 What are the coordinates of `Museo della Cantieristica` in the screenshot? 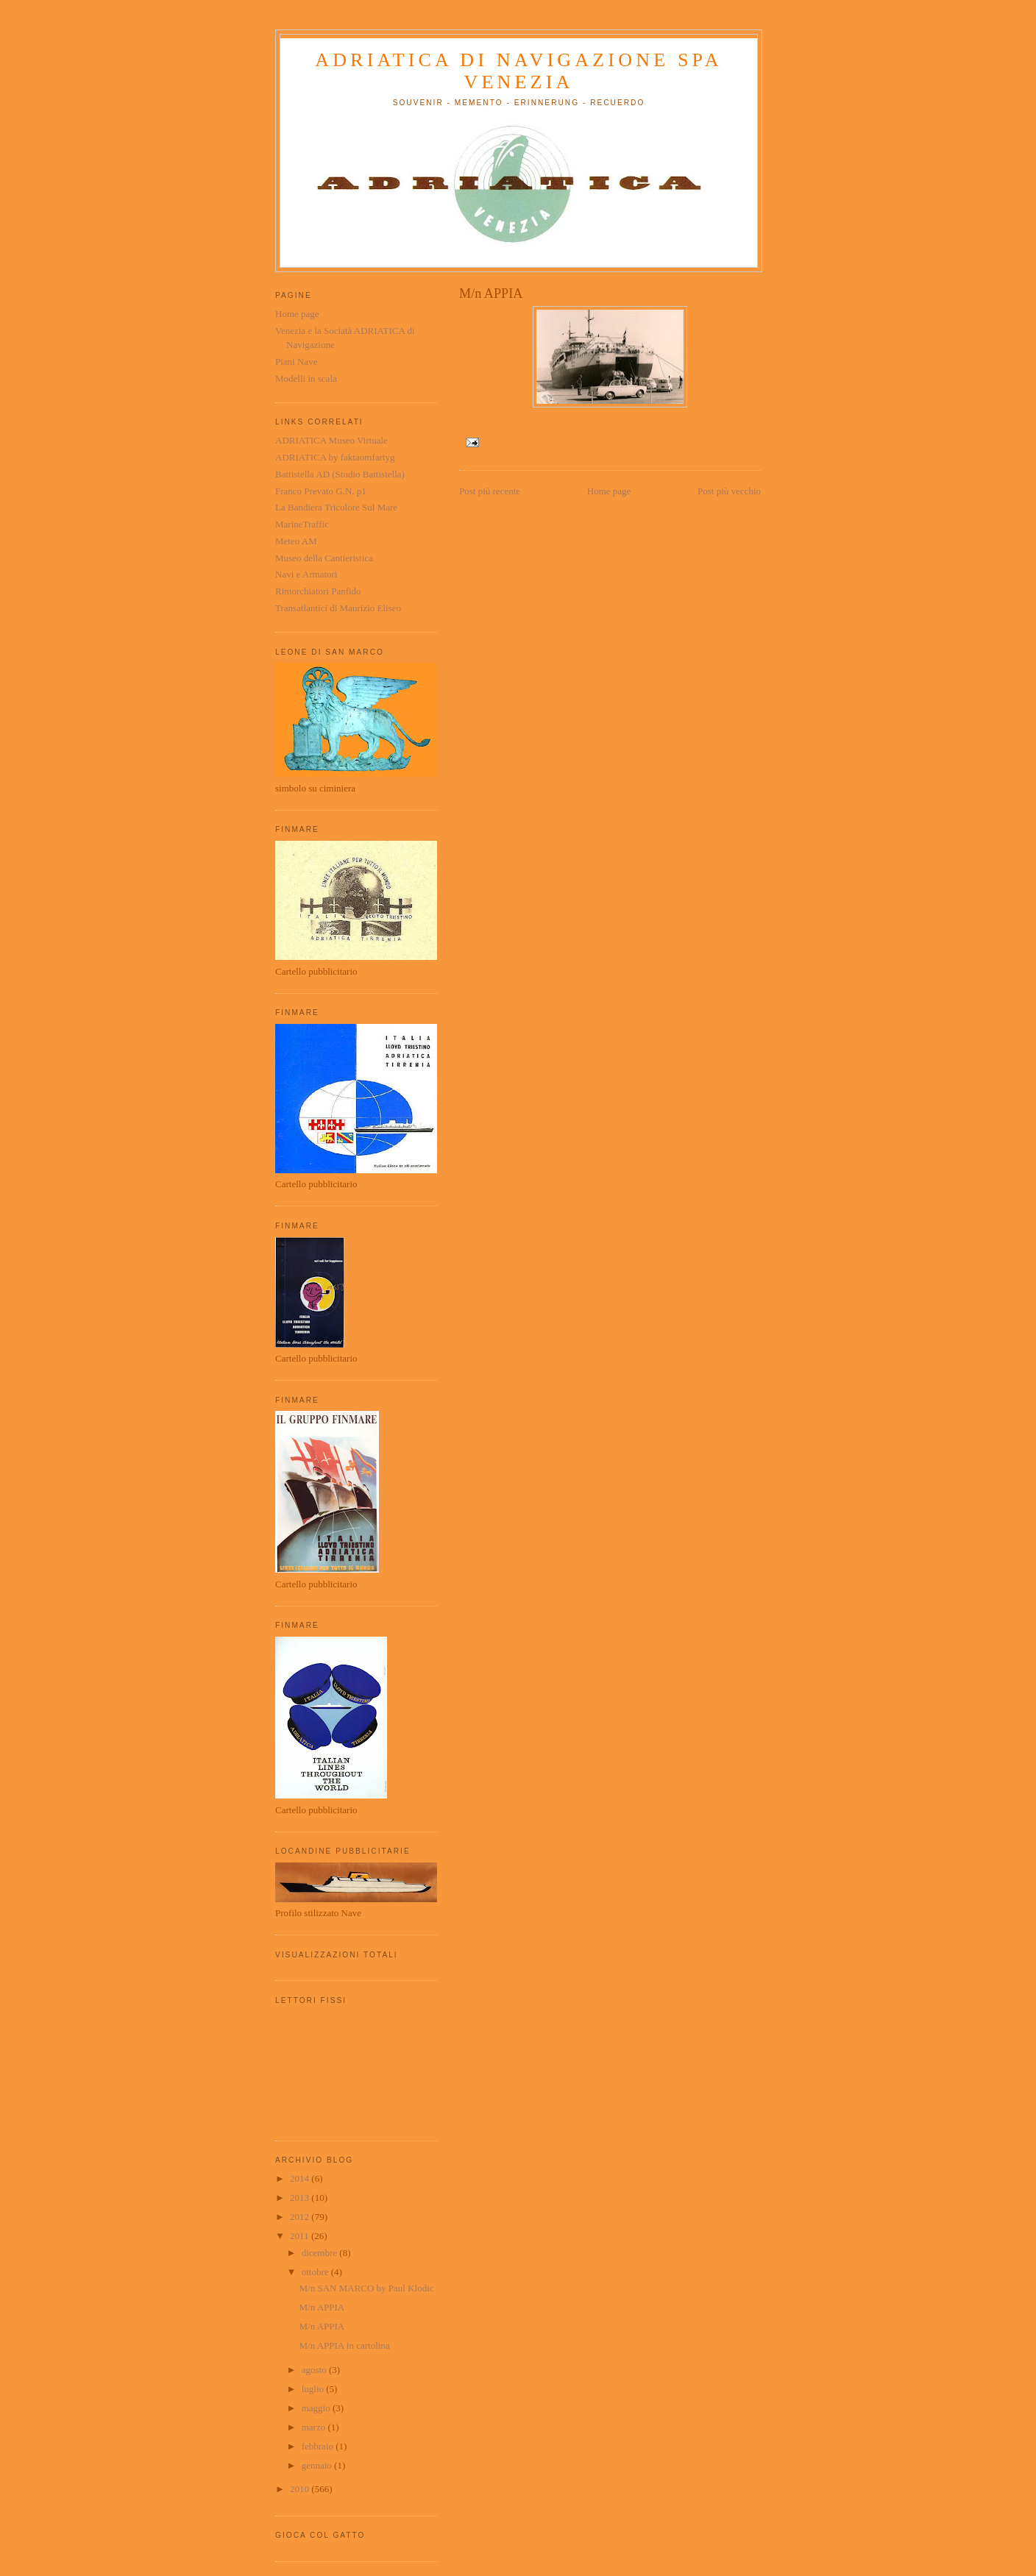 It's located at (324, 557).